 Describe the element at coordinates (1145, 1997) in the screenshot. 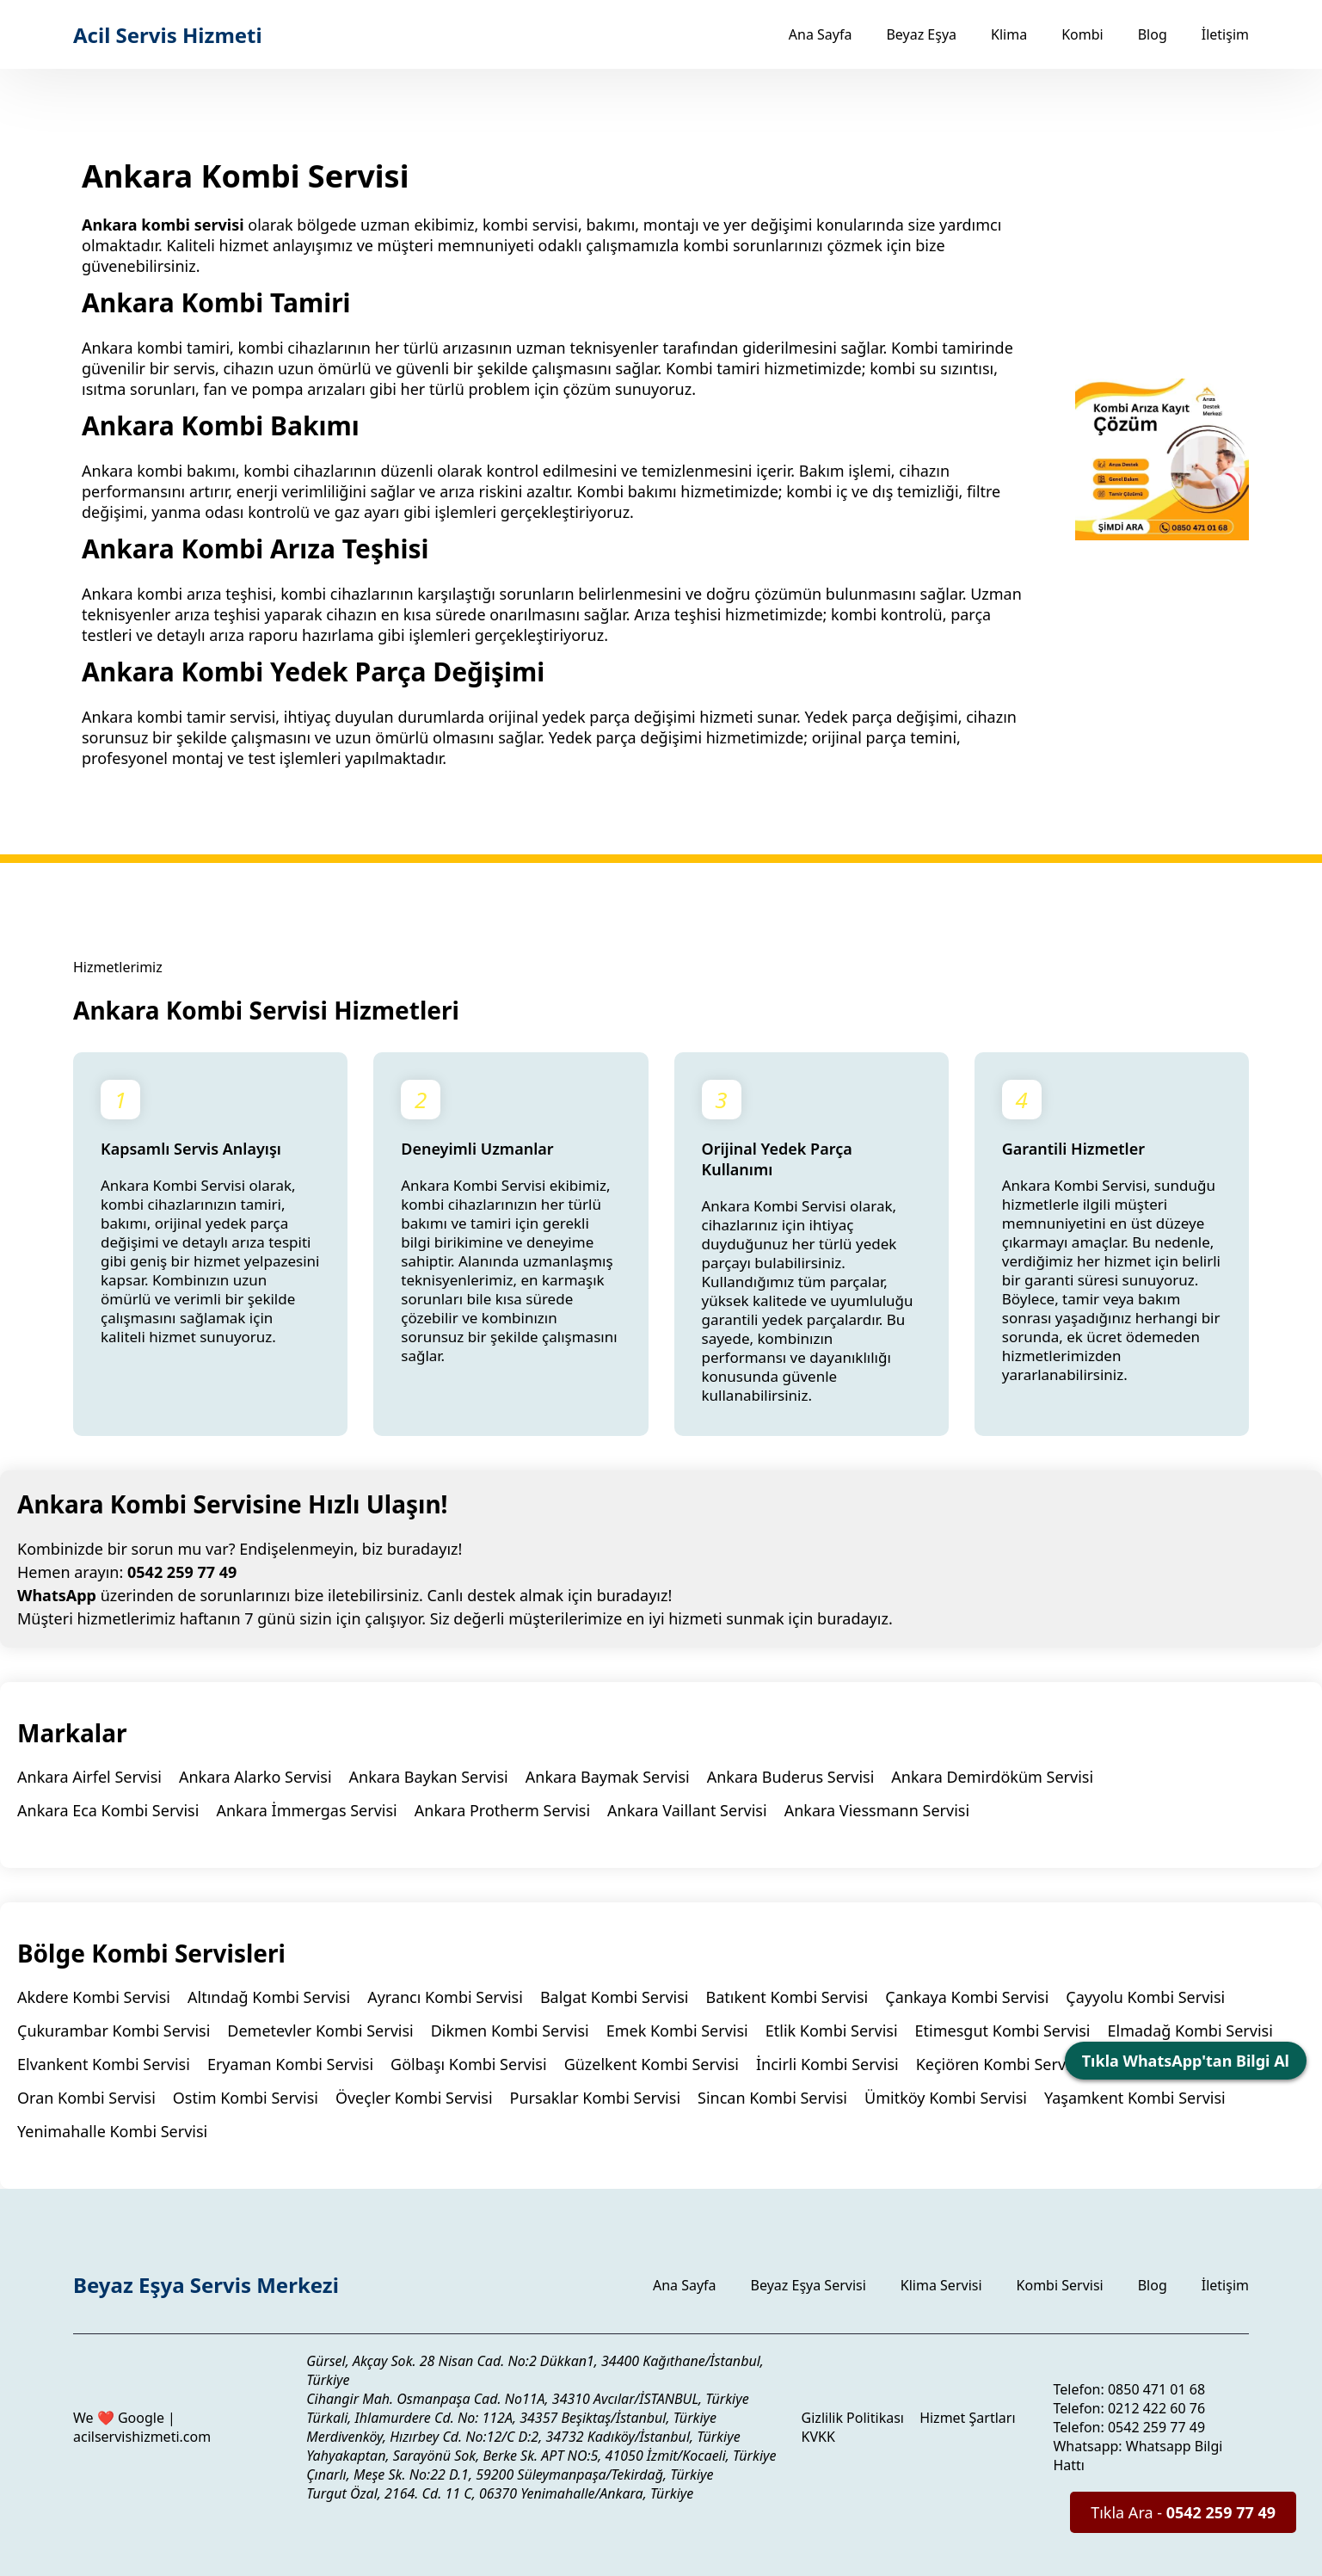

I see `Çayyolu Kombi Servisi` at that location.